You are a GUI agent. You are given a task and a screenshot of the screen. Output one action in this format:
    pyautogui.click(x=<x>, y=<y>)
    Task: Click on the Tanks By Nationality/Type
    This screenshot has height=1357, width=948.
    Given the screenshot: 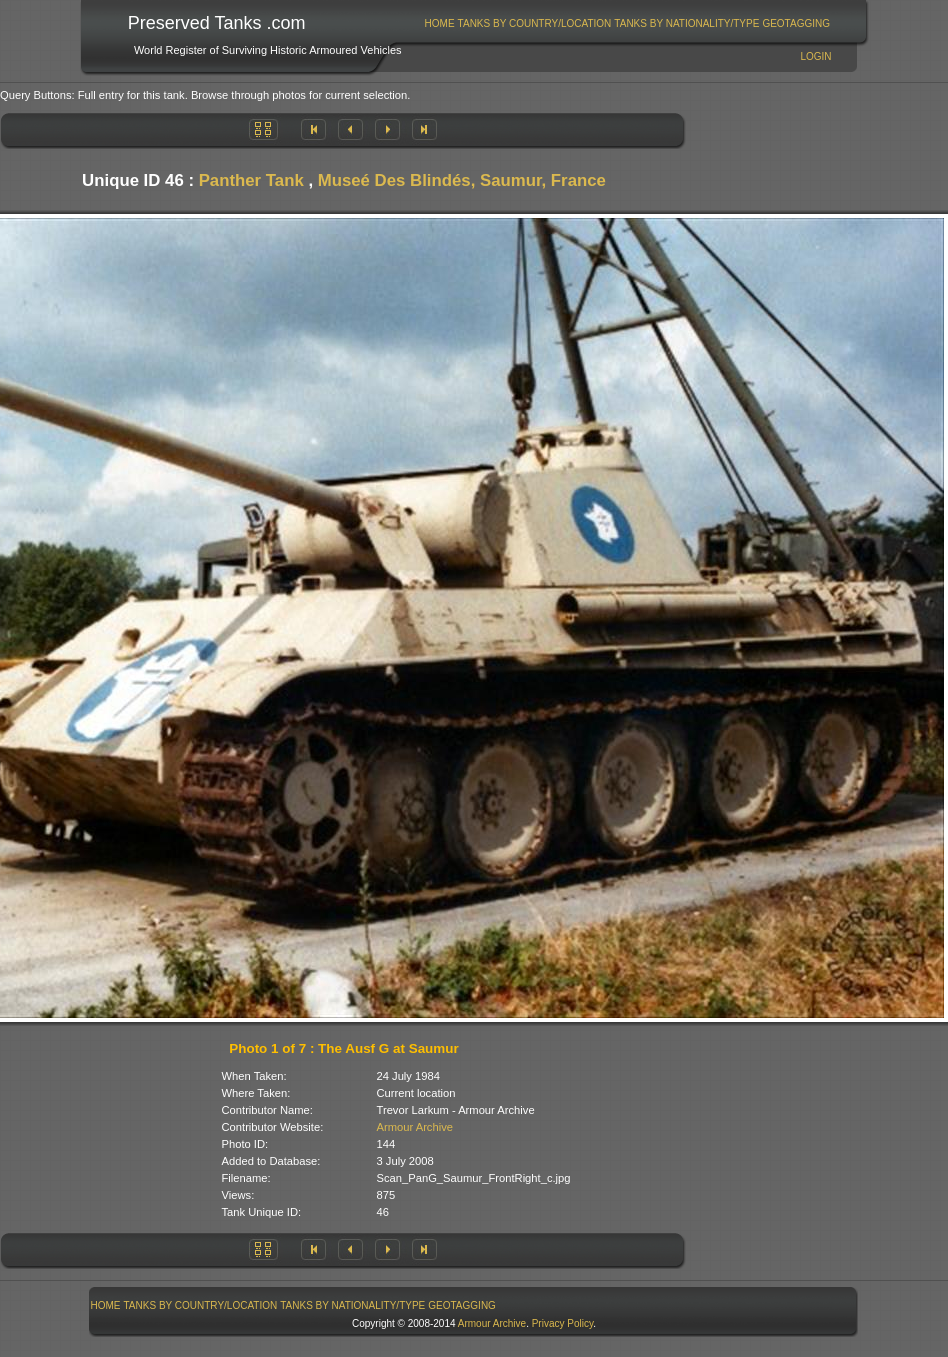 What is the action you would take?
    pyautogui.click(x=686, y=23)
    